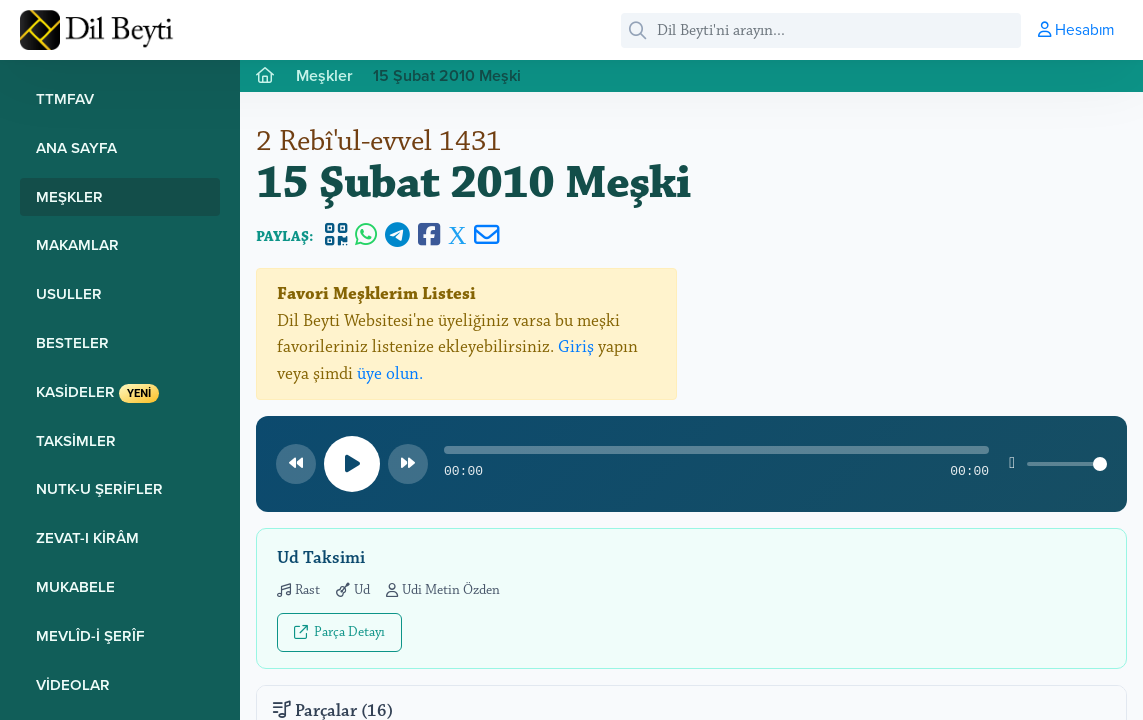 This screenshot has width=1143, height=720. Describe the element at coordinates (576, 347) in the screenshot. I see `Giriş` at that location.